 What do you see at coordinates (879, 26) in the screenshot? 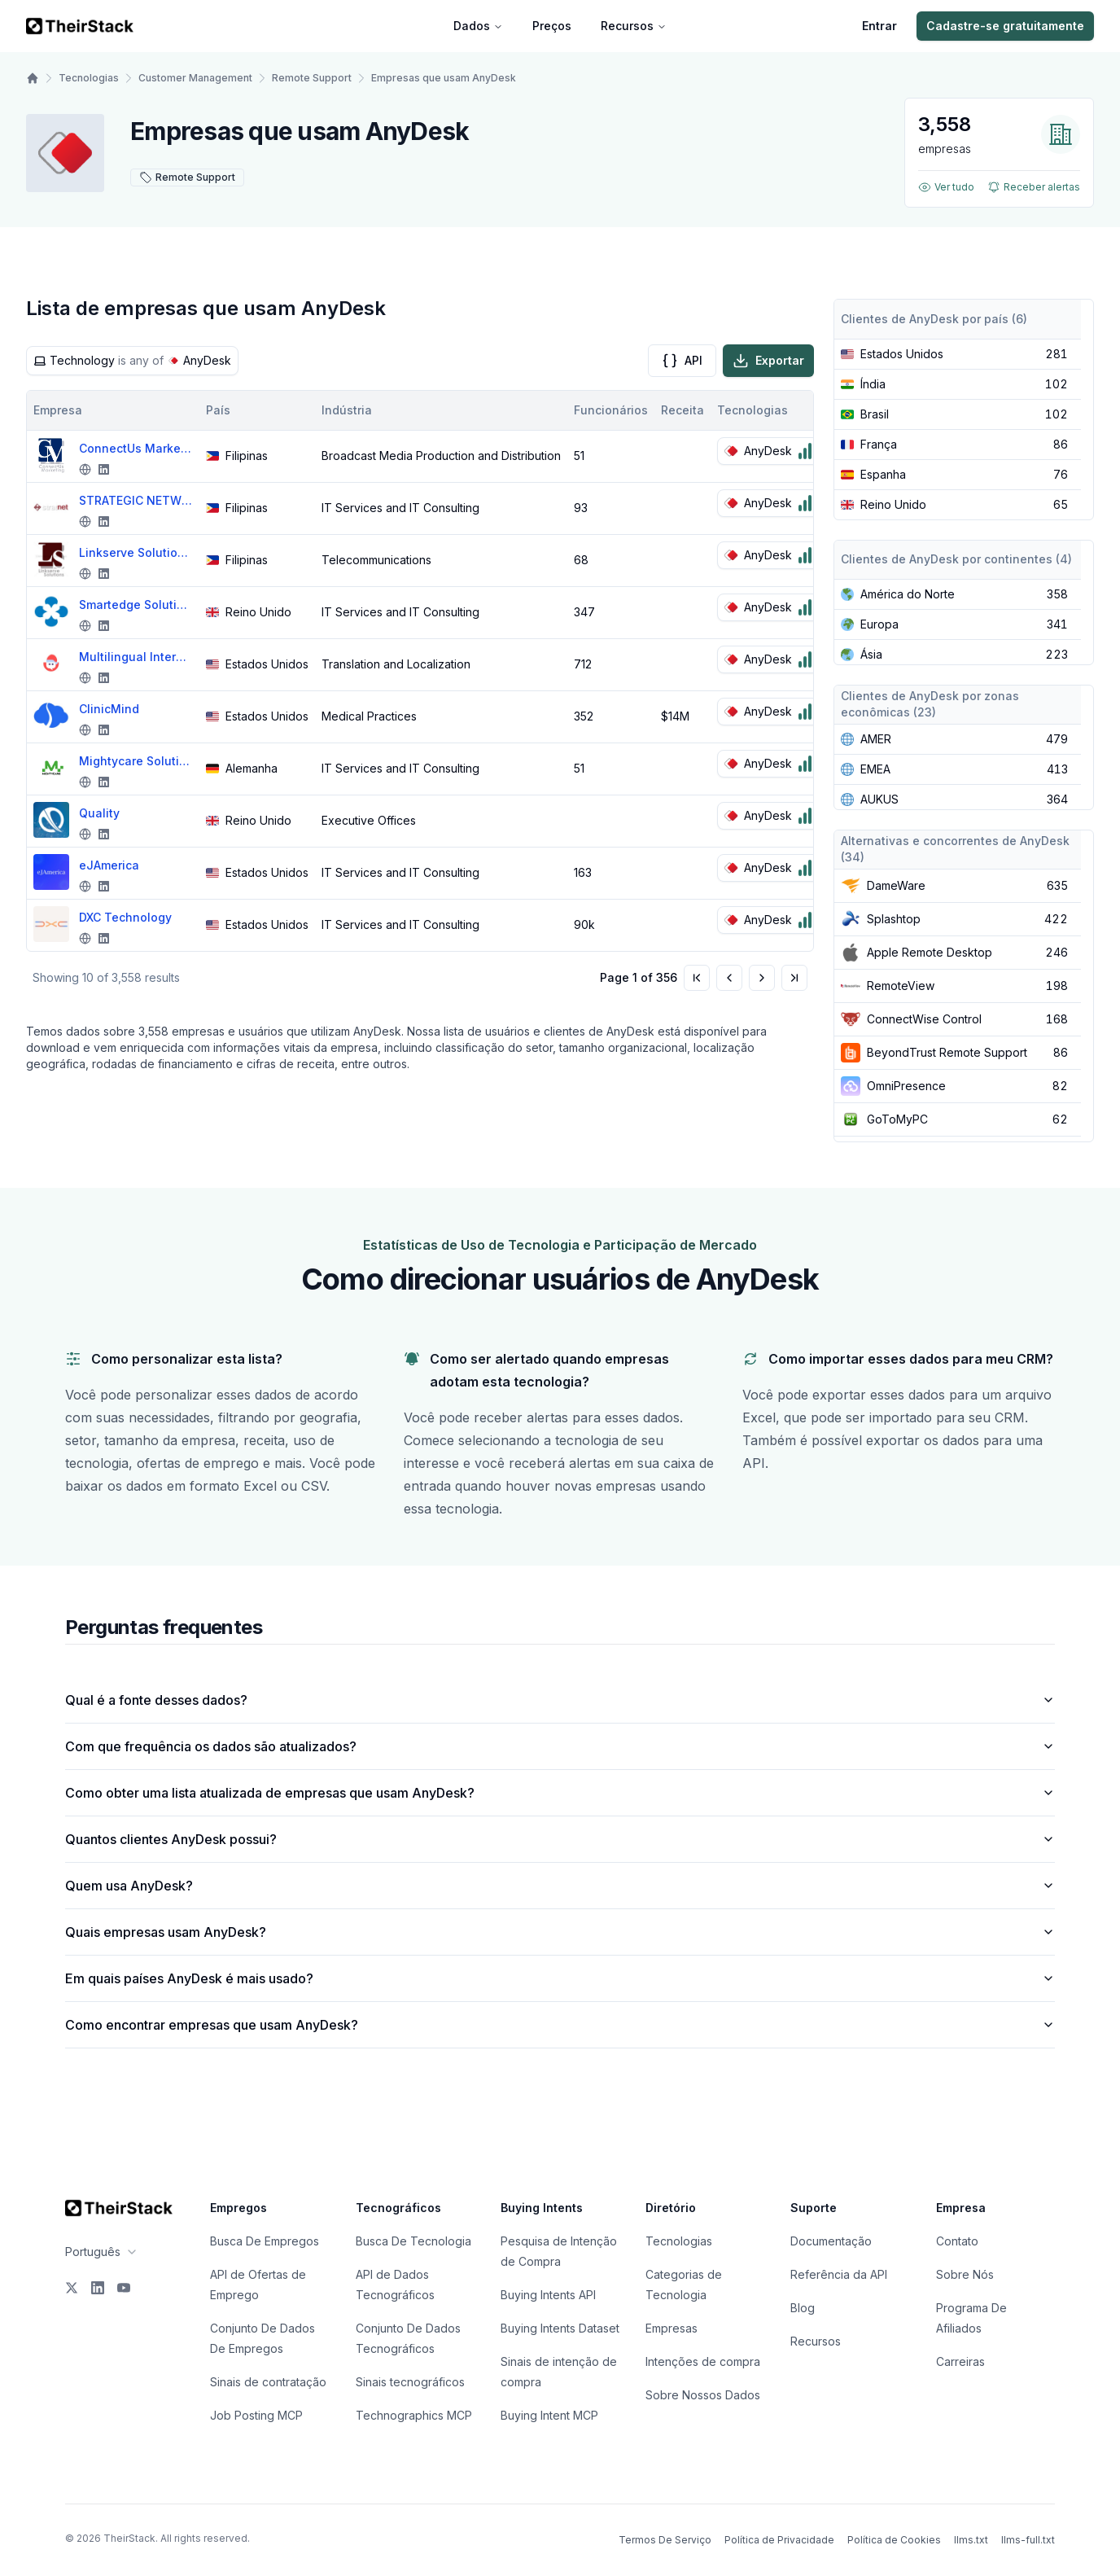
I see `Entrar` at bounding box center [879, 26].